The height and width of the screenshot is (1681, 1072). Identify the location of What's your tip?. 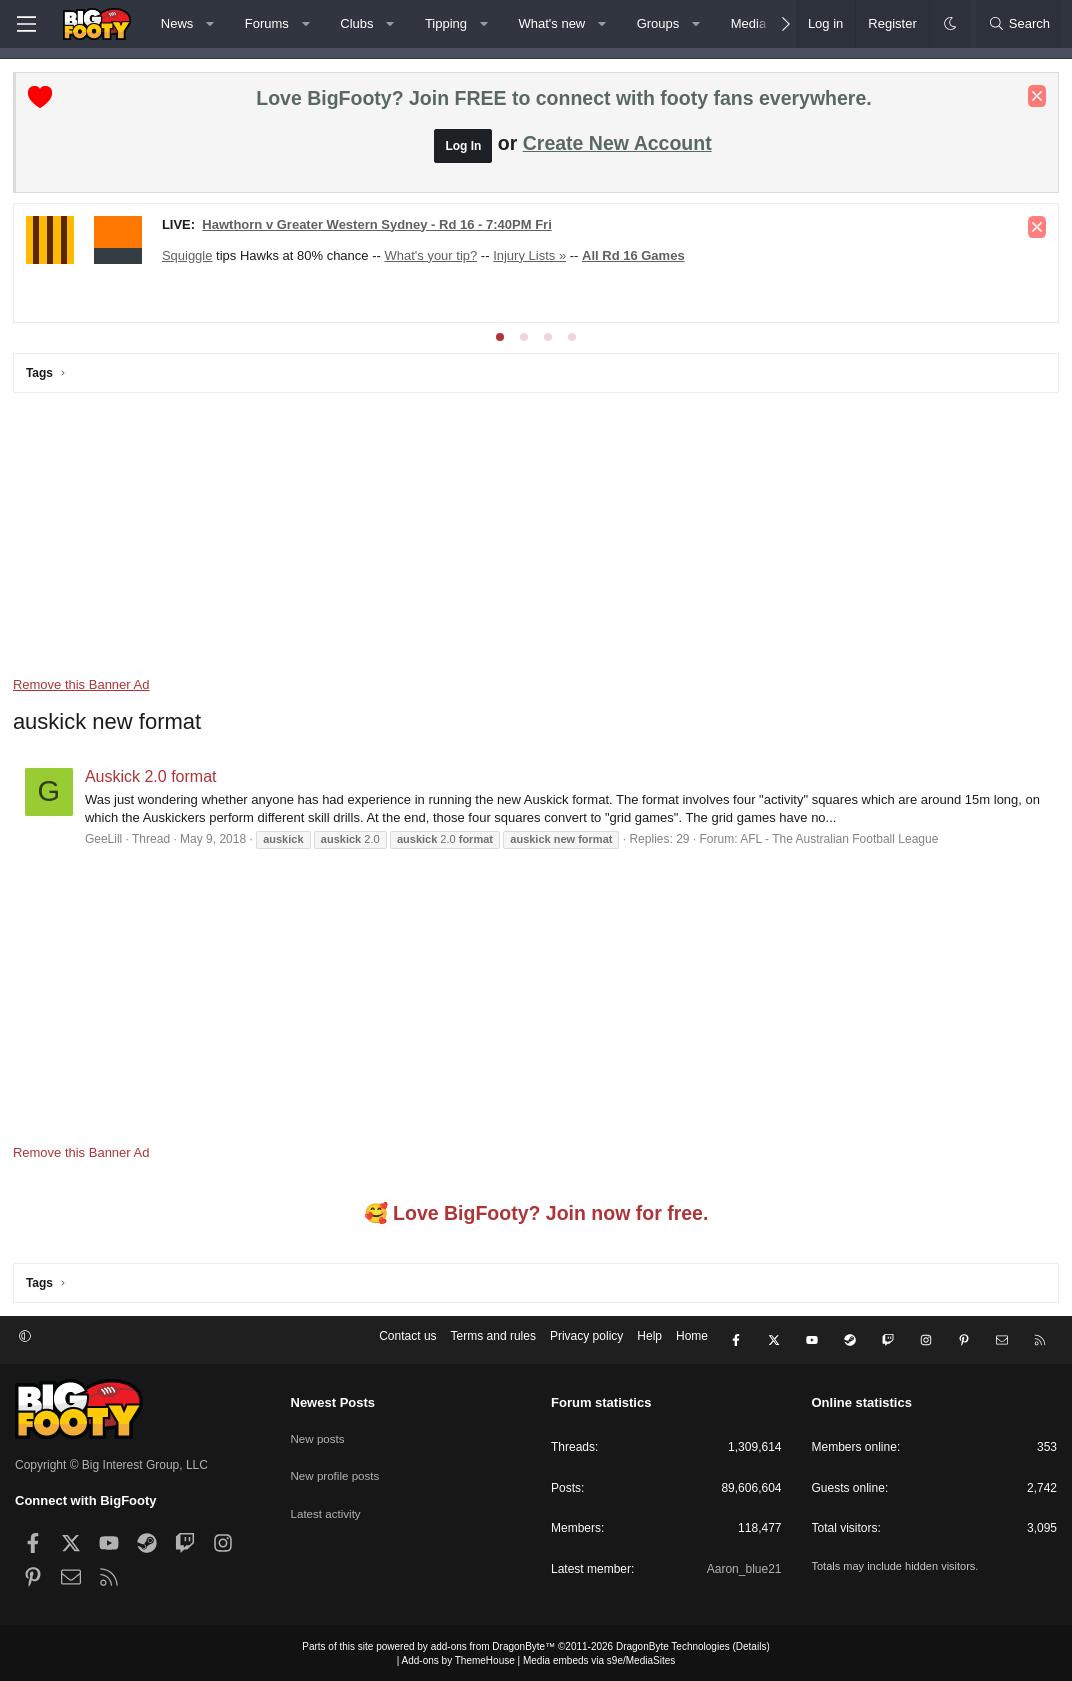
(433, 257).